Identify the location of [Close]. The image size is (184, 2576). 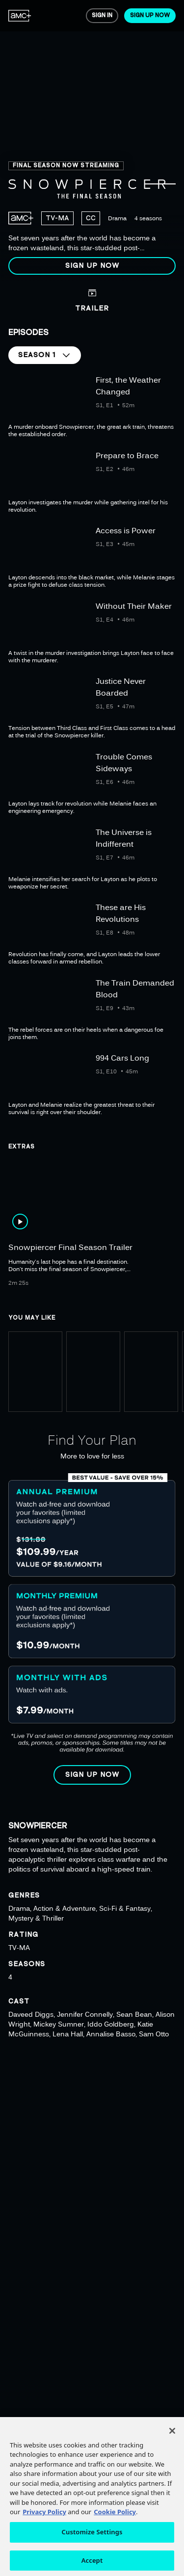
(172, 2442).